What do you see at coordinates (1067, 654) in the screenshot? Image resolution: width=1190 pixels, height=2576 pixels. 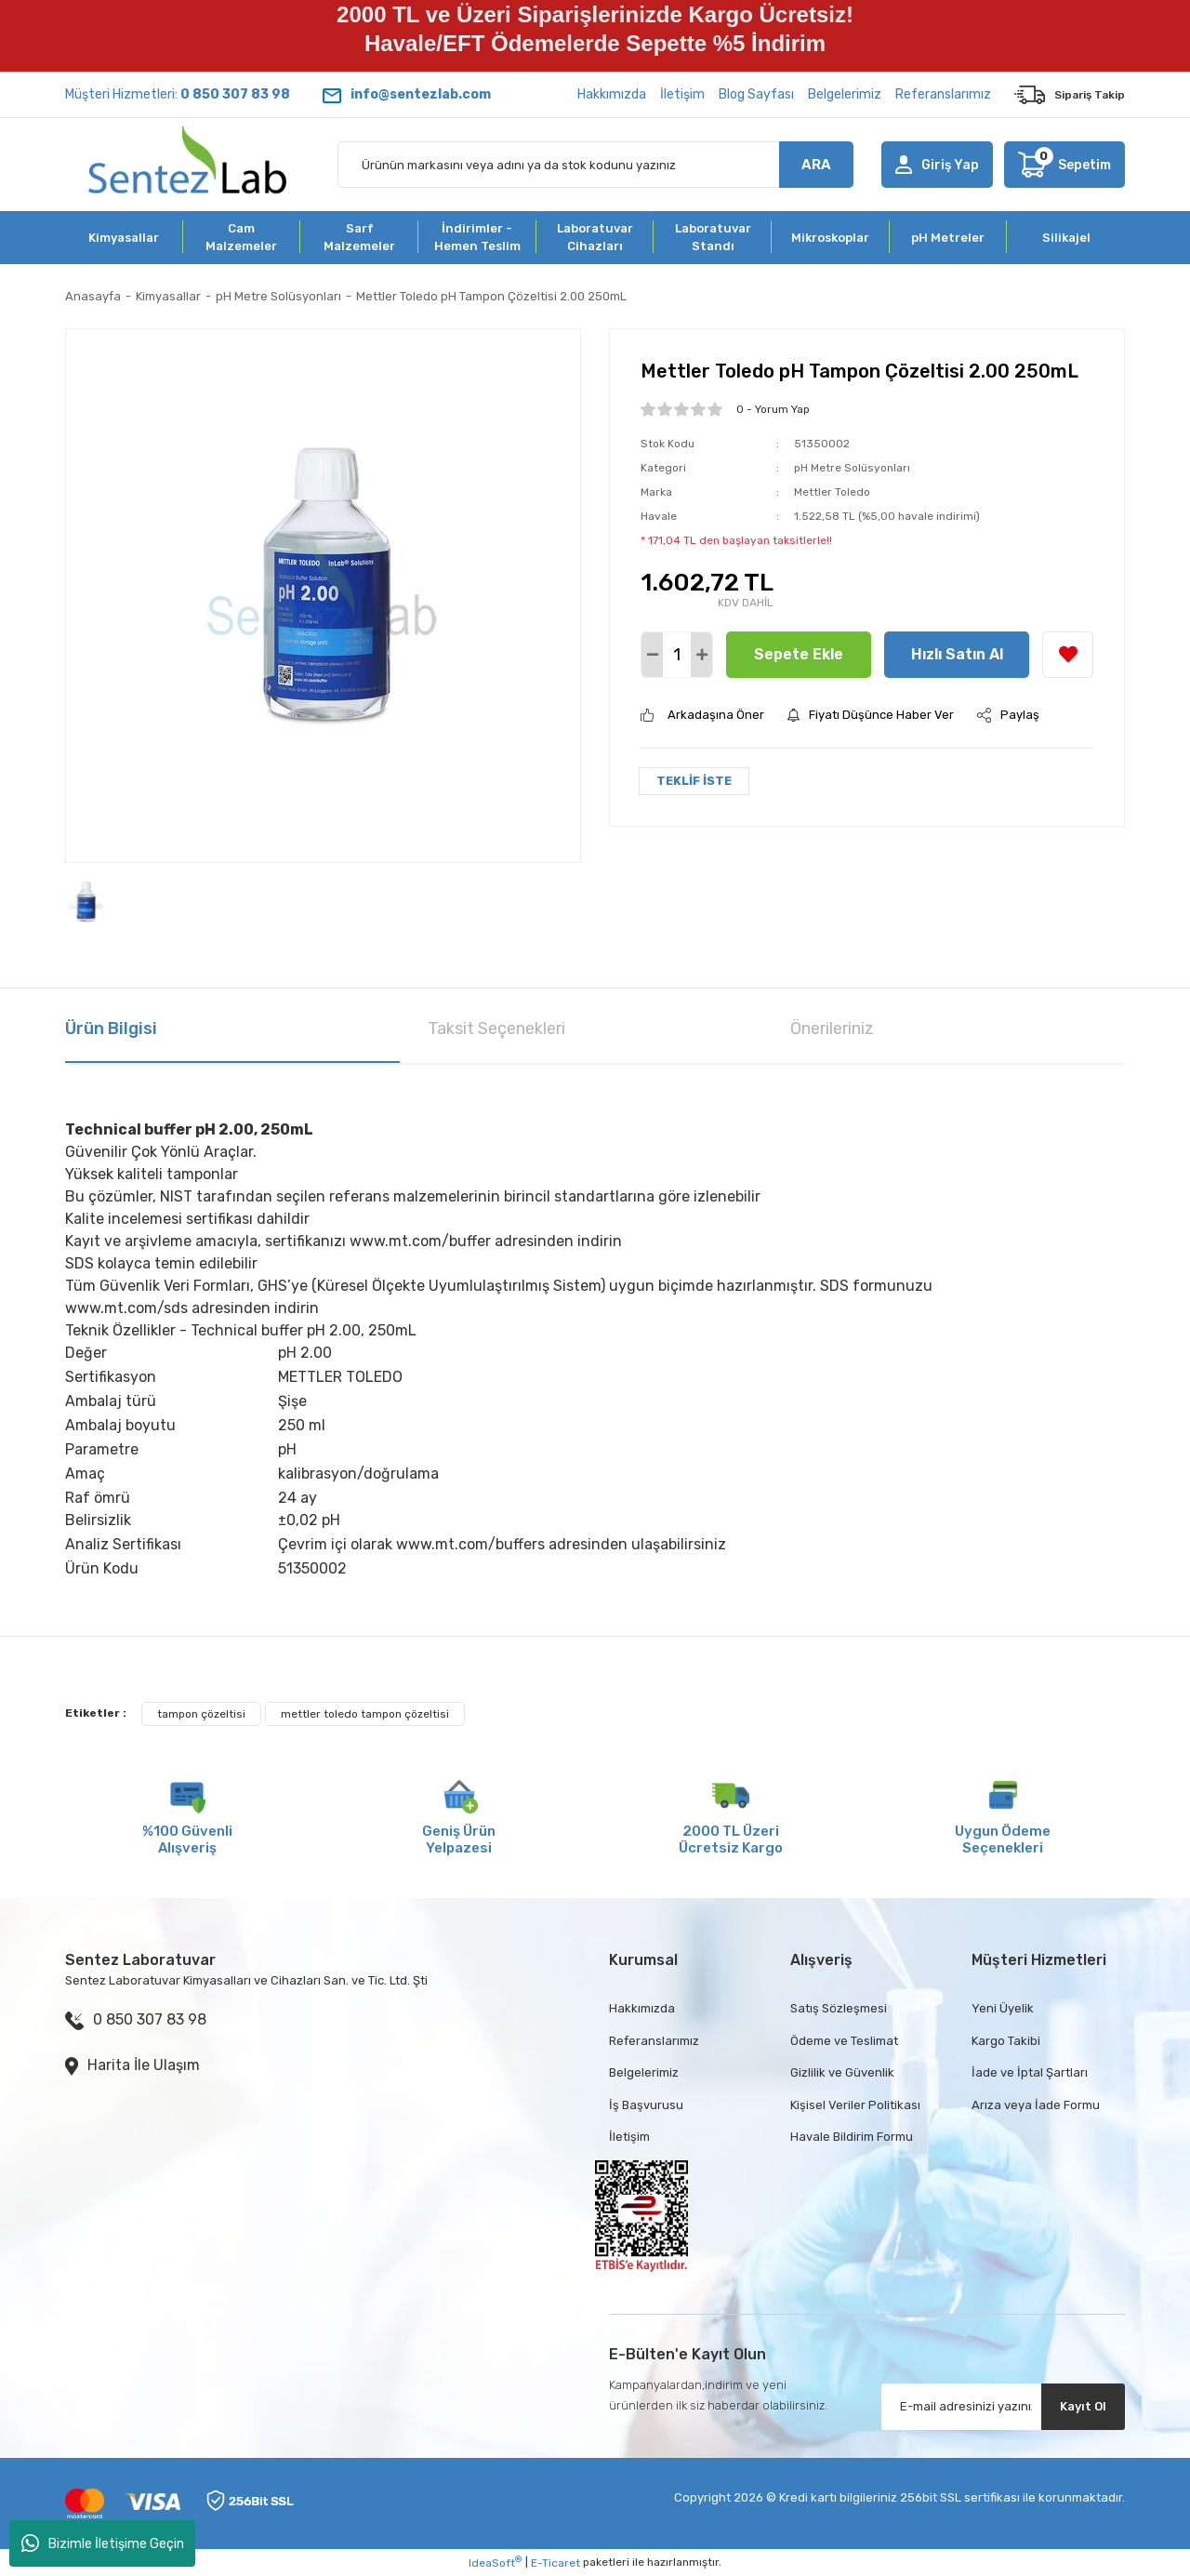 I see `[Add To Favorites]` at bounding box center [1067, 654].